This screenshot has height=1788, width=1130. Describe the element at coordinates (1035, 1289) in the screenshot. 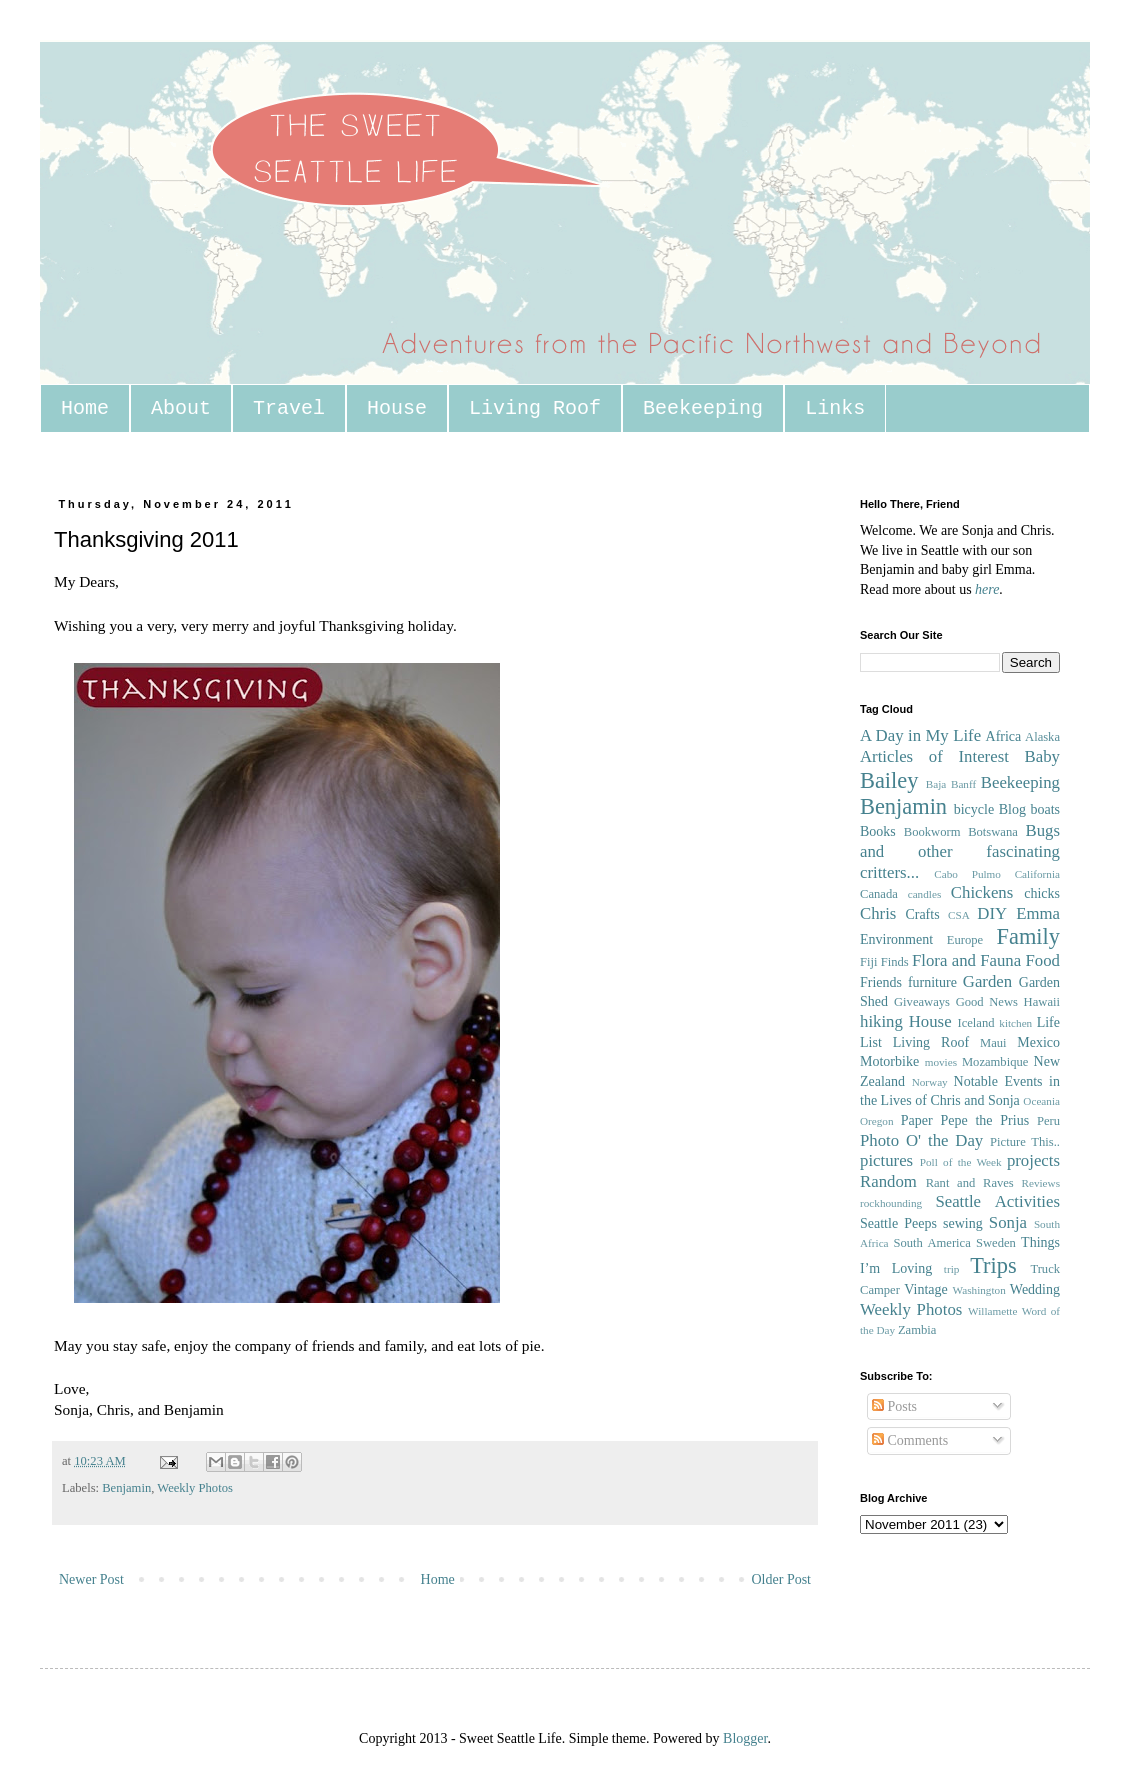

I see `Wedding` at that location.